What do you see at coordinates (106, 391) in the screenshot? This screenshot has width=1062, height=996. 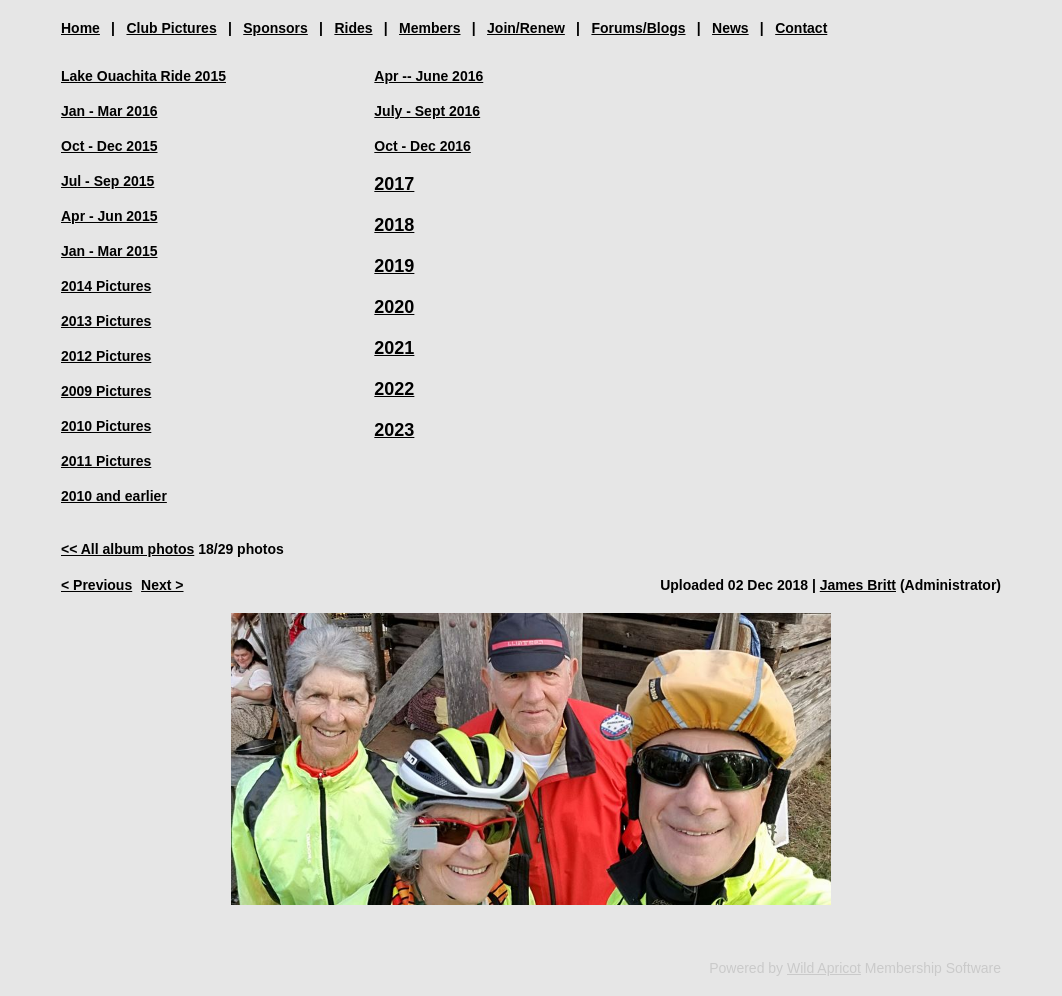 I see `2009 Pictures` at bounding box center [106, 391].